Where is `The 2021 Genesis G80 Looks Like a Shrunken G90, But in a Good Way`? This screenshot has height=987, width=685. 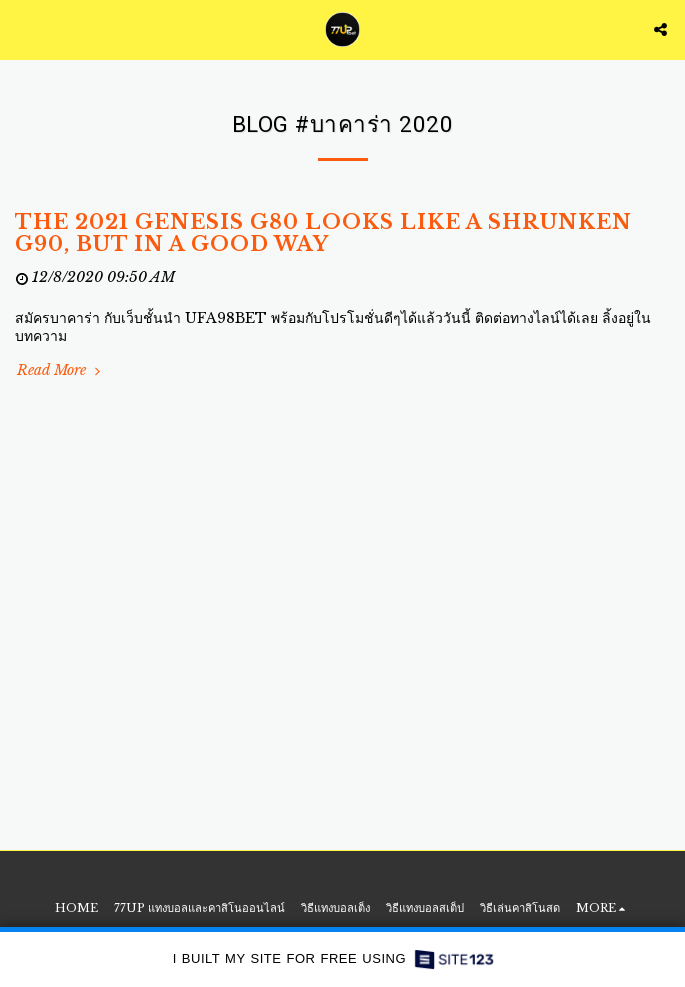
The 2021 Genesis G80 Looks Like a Shrunken G90, But in a Good Way is located at coordinates (323, 233).